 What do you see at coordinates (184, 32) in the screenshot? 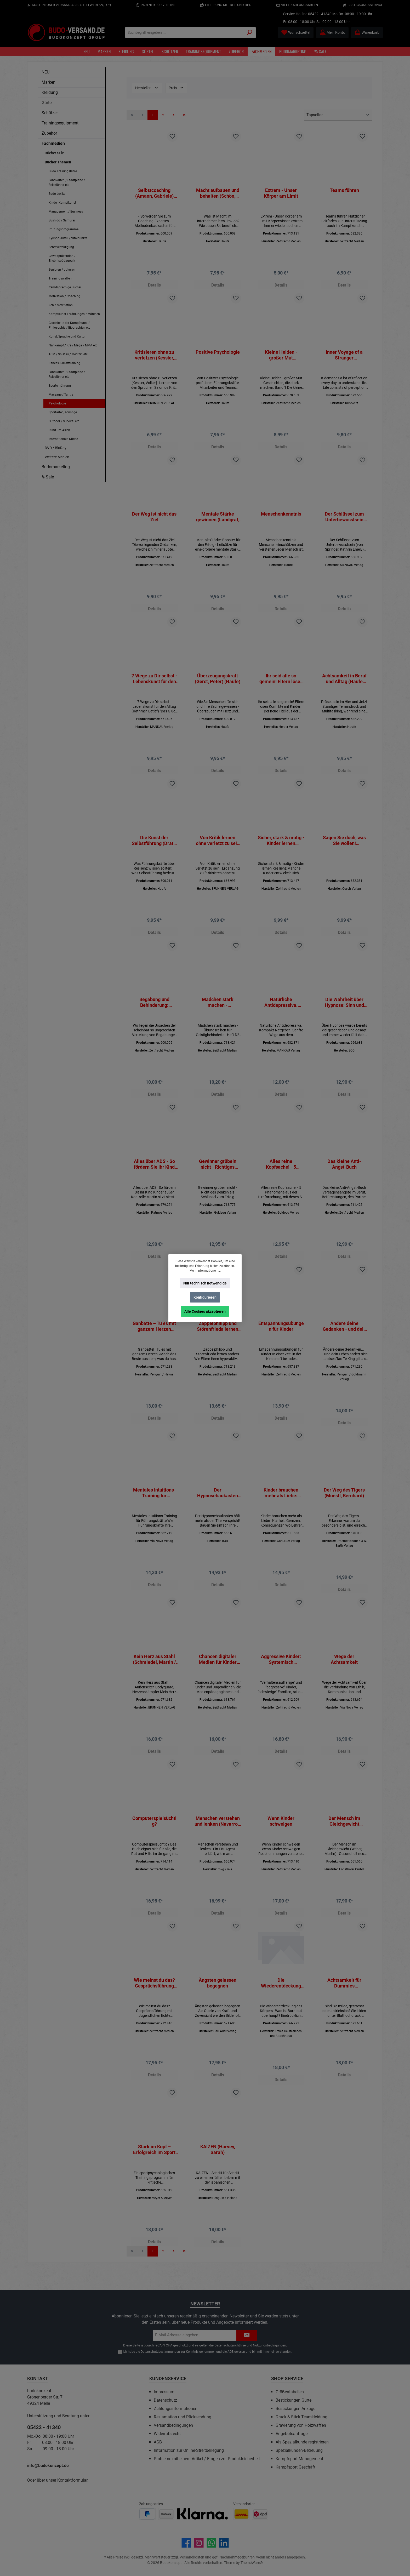
I see `[Suchbegriff eingeben ...]` at bounding box center [184, 32].